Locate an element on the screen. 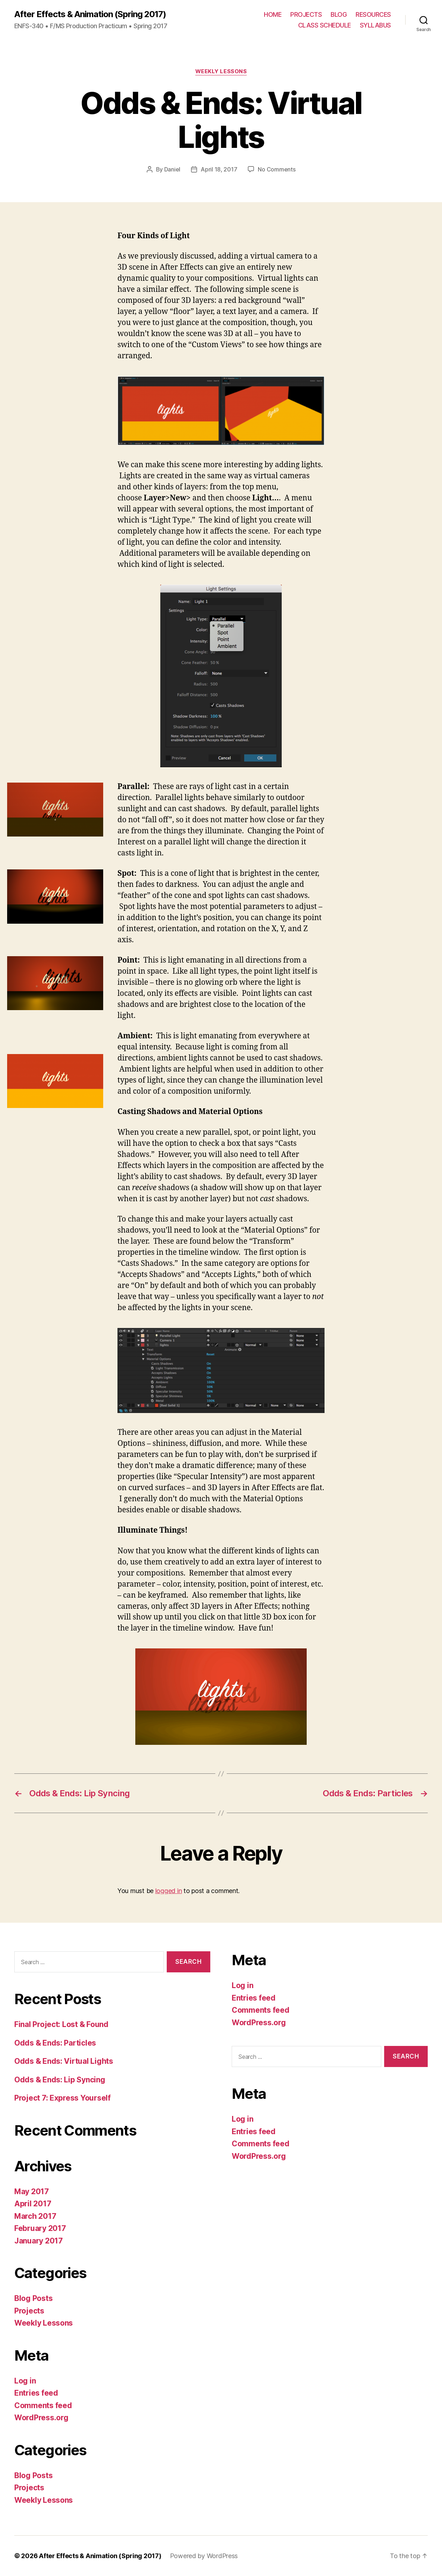 Image resolution: width=442 pixels, height=2576 pixels. Weekly Lessons is located at coordinates (221, 71).